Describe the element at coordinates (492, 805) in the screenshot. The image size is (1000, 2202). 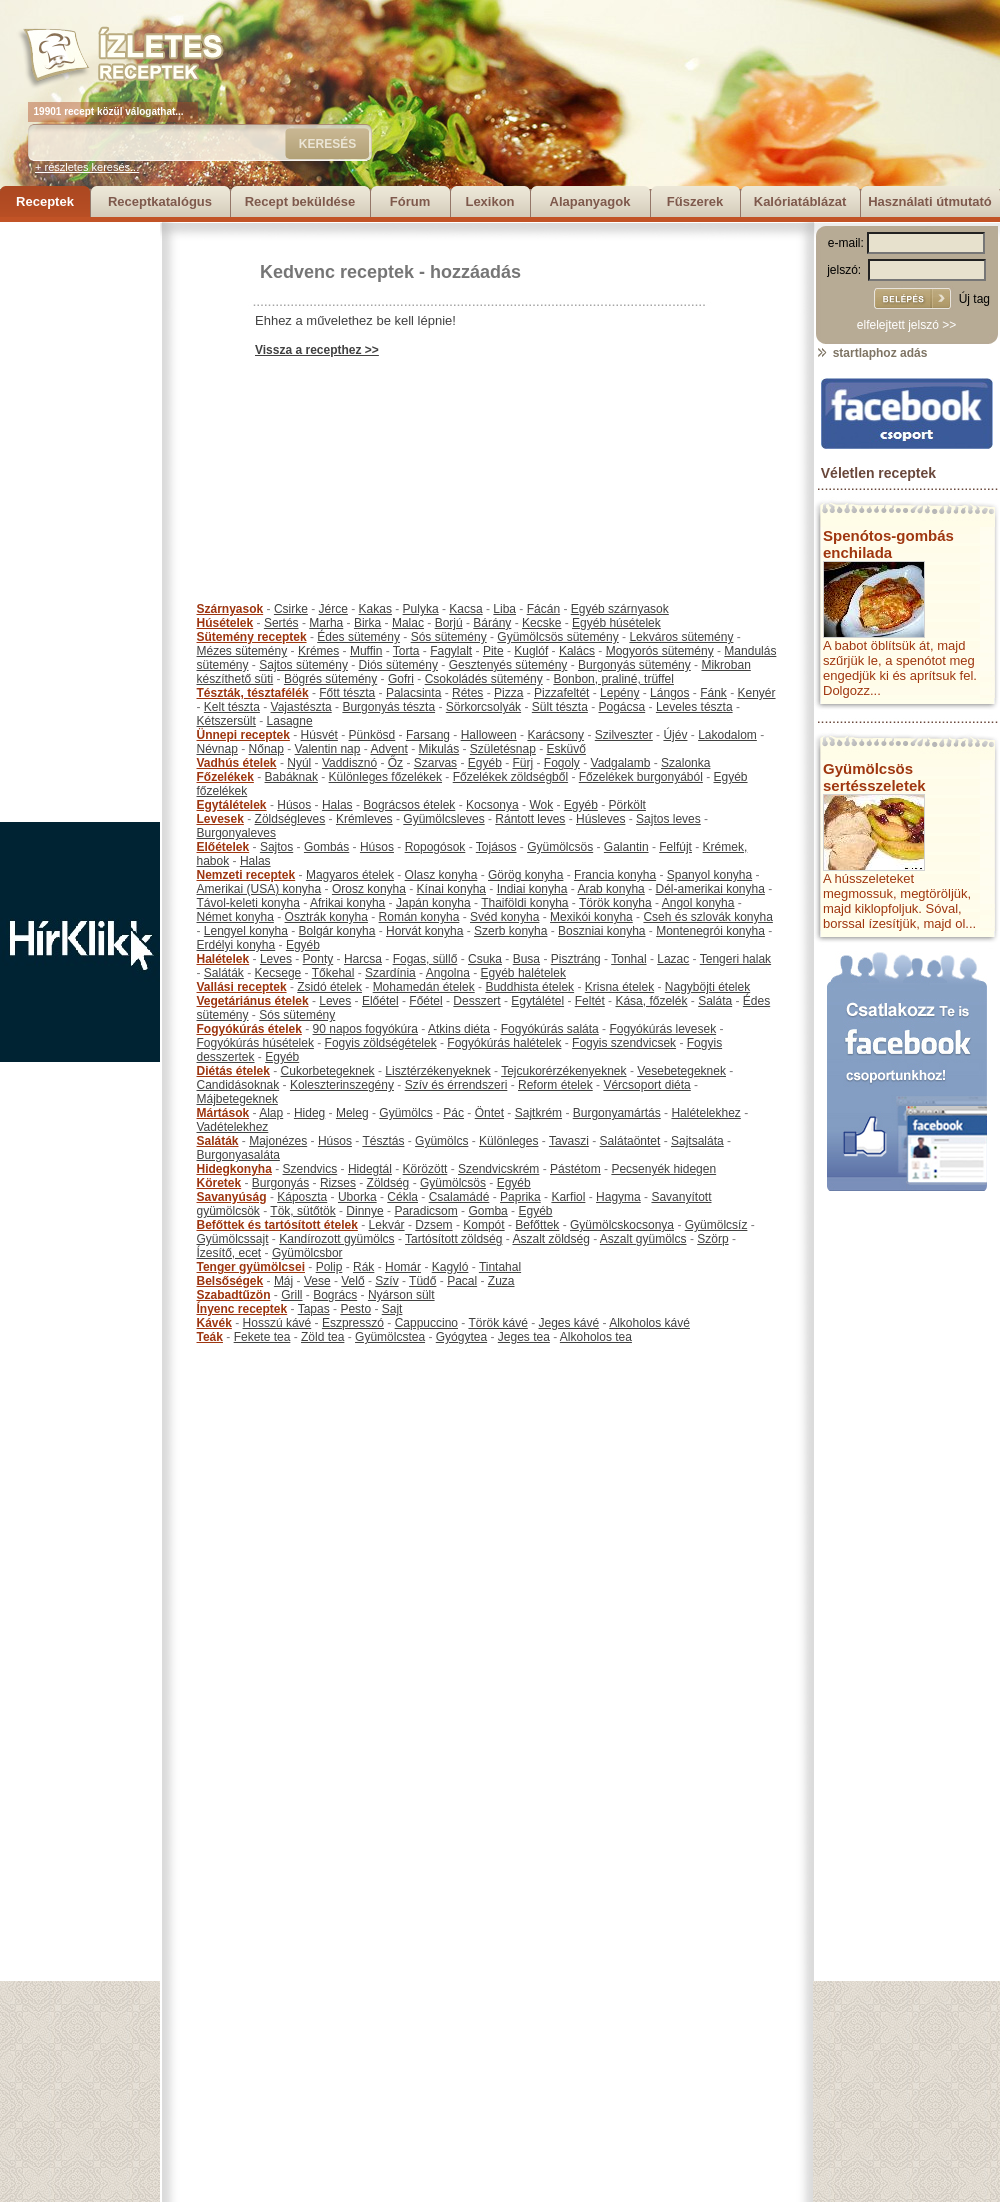
I see `Kocsonya` at that location.